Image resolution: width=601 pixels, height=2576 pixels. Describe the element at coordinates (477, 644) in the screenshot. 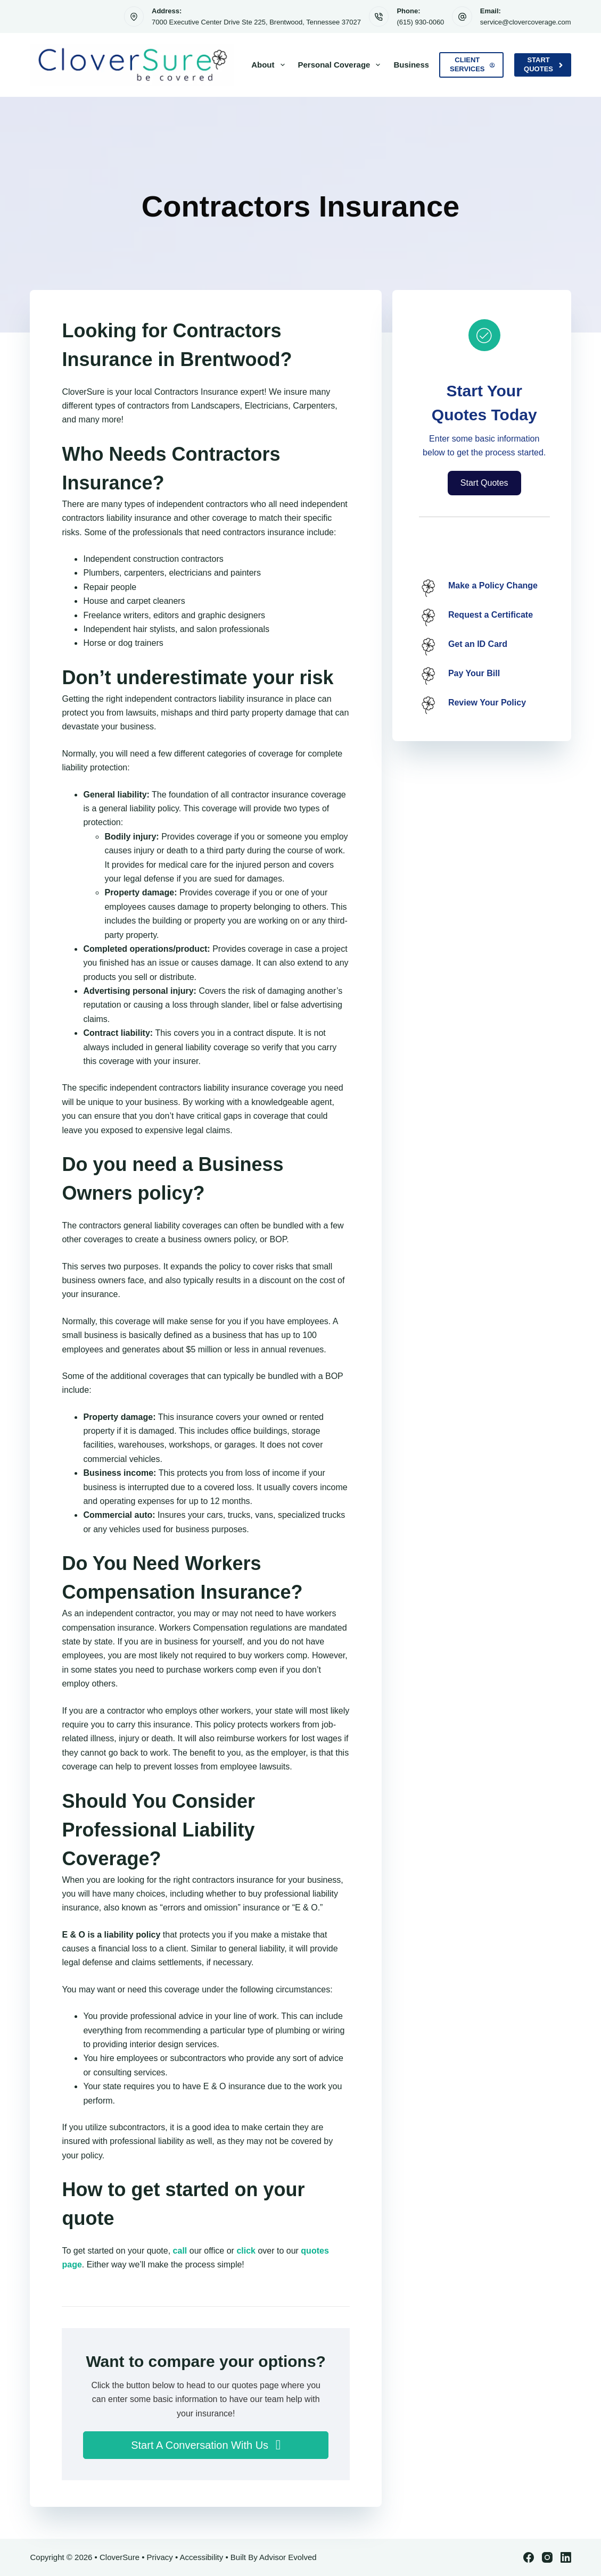

I see `Get an ID Card [Go to /contact/]` at that location.